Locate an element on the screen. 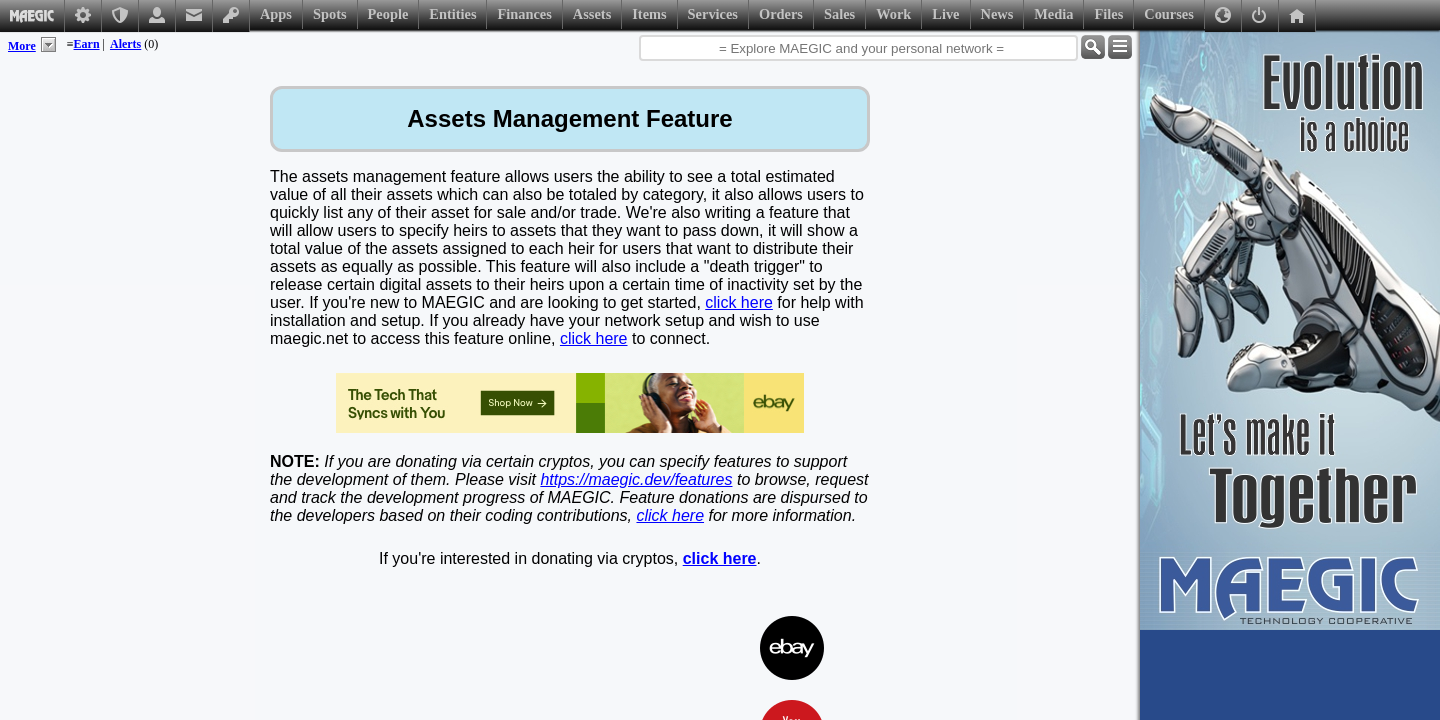  Orders is located at coordinates (781, 14).